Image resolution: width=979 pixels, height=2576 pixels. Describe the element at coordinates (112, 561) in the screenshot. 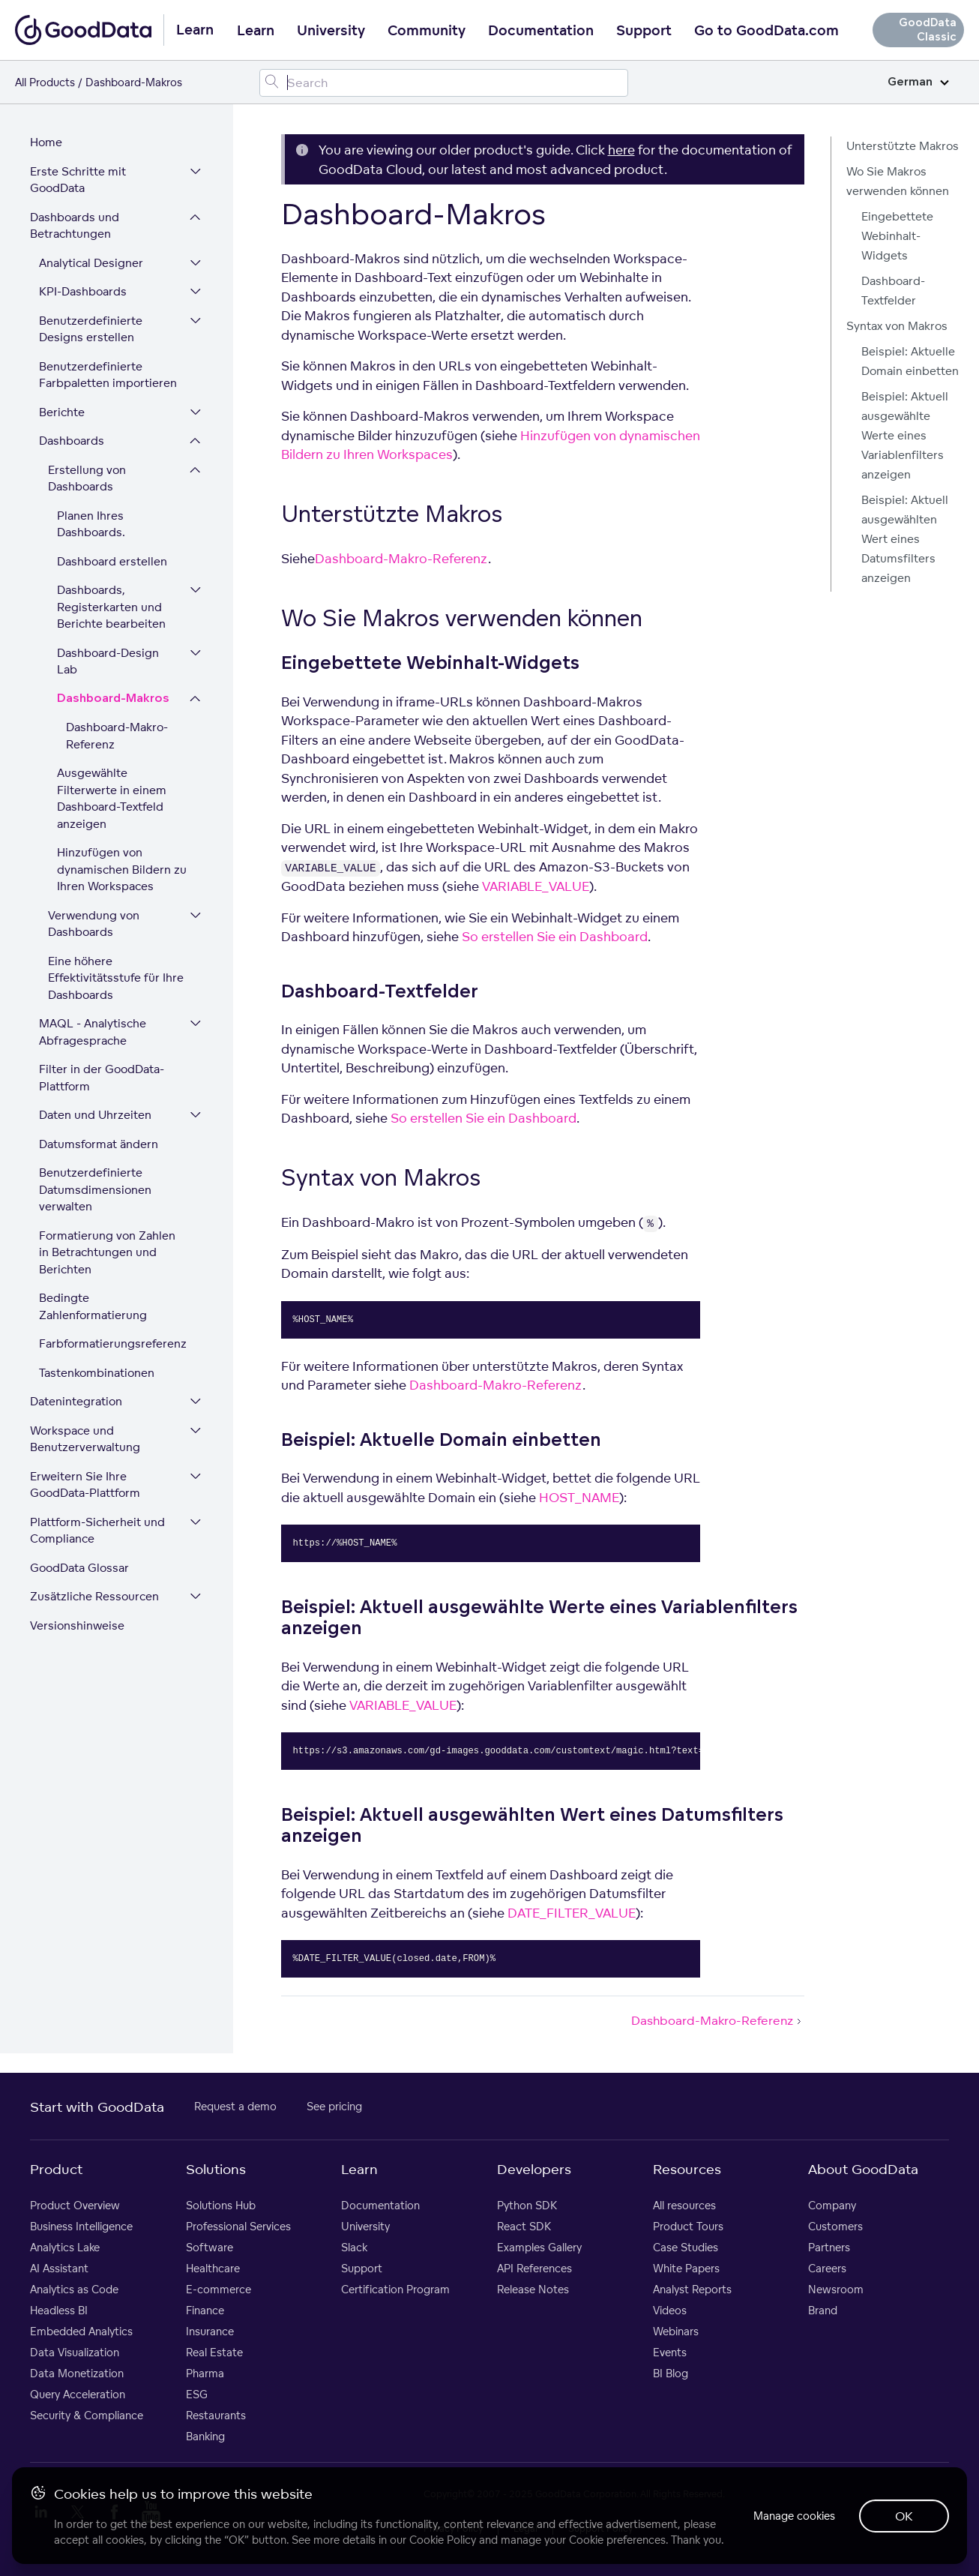

I see `Dashboard erstellen` at that location.